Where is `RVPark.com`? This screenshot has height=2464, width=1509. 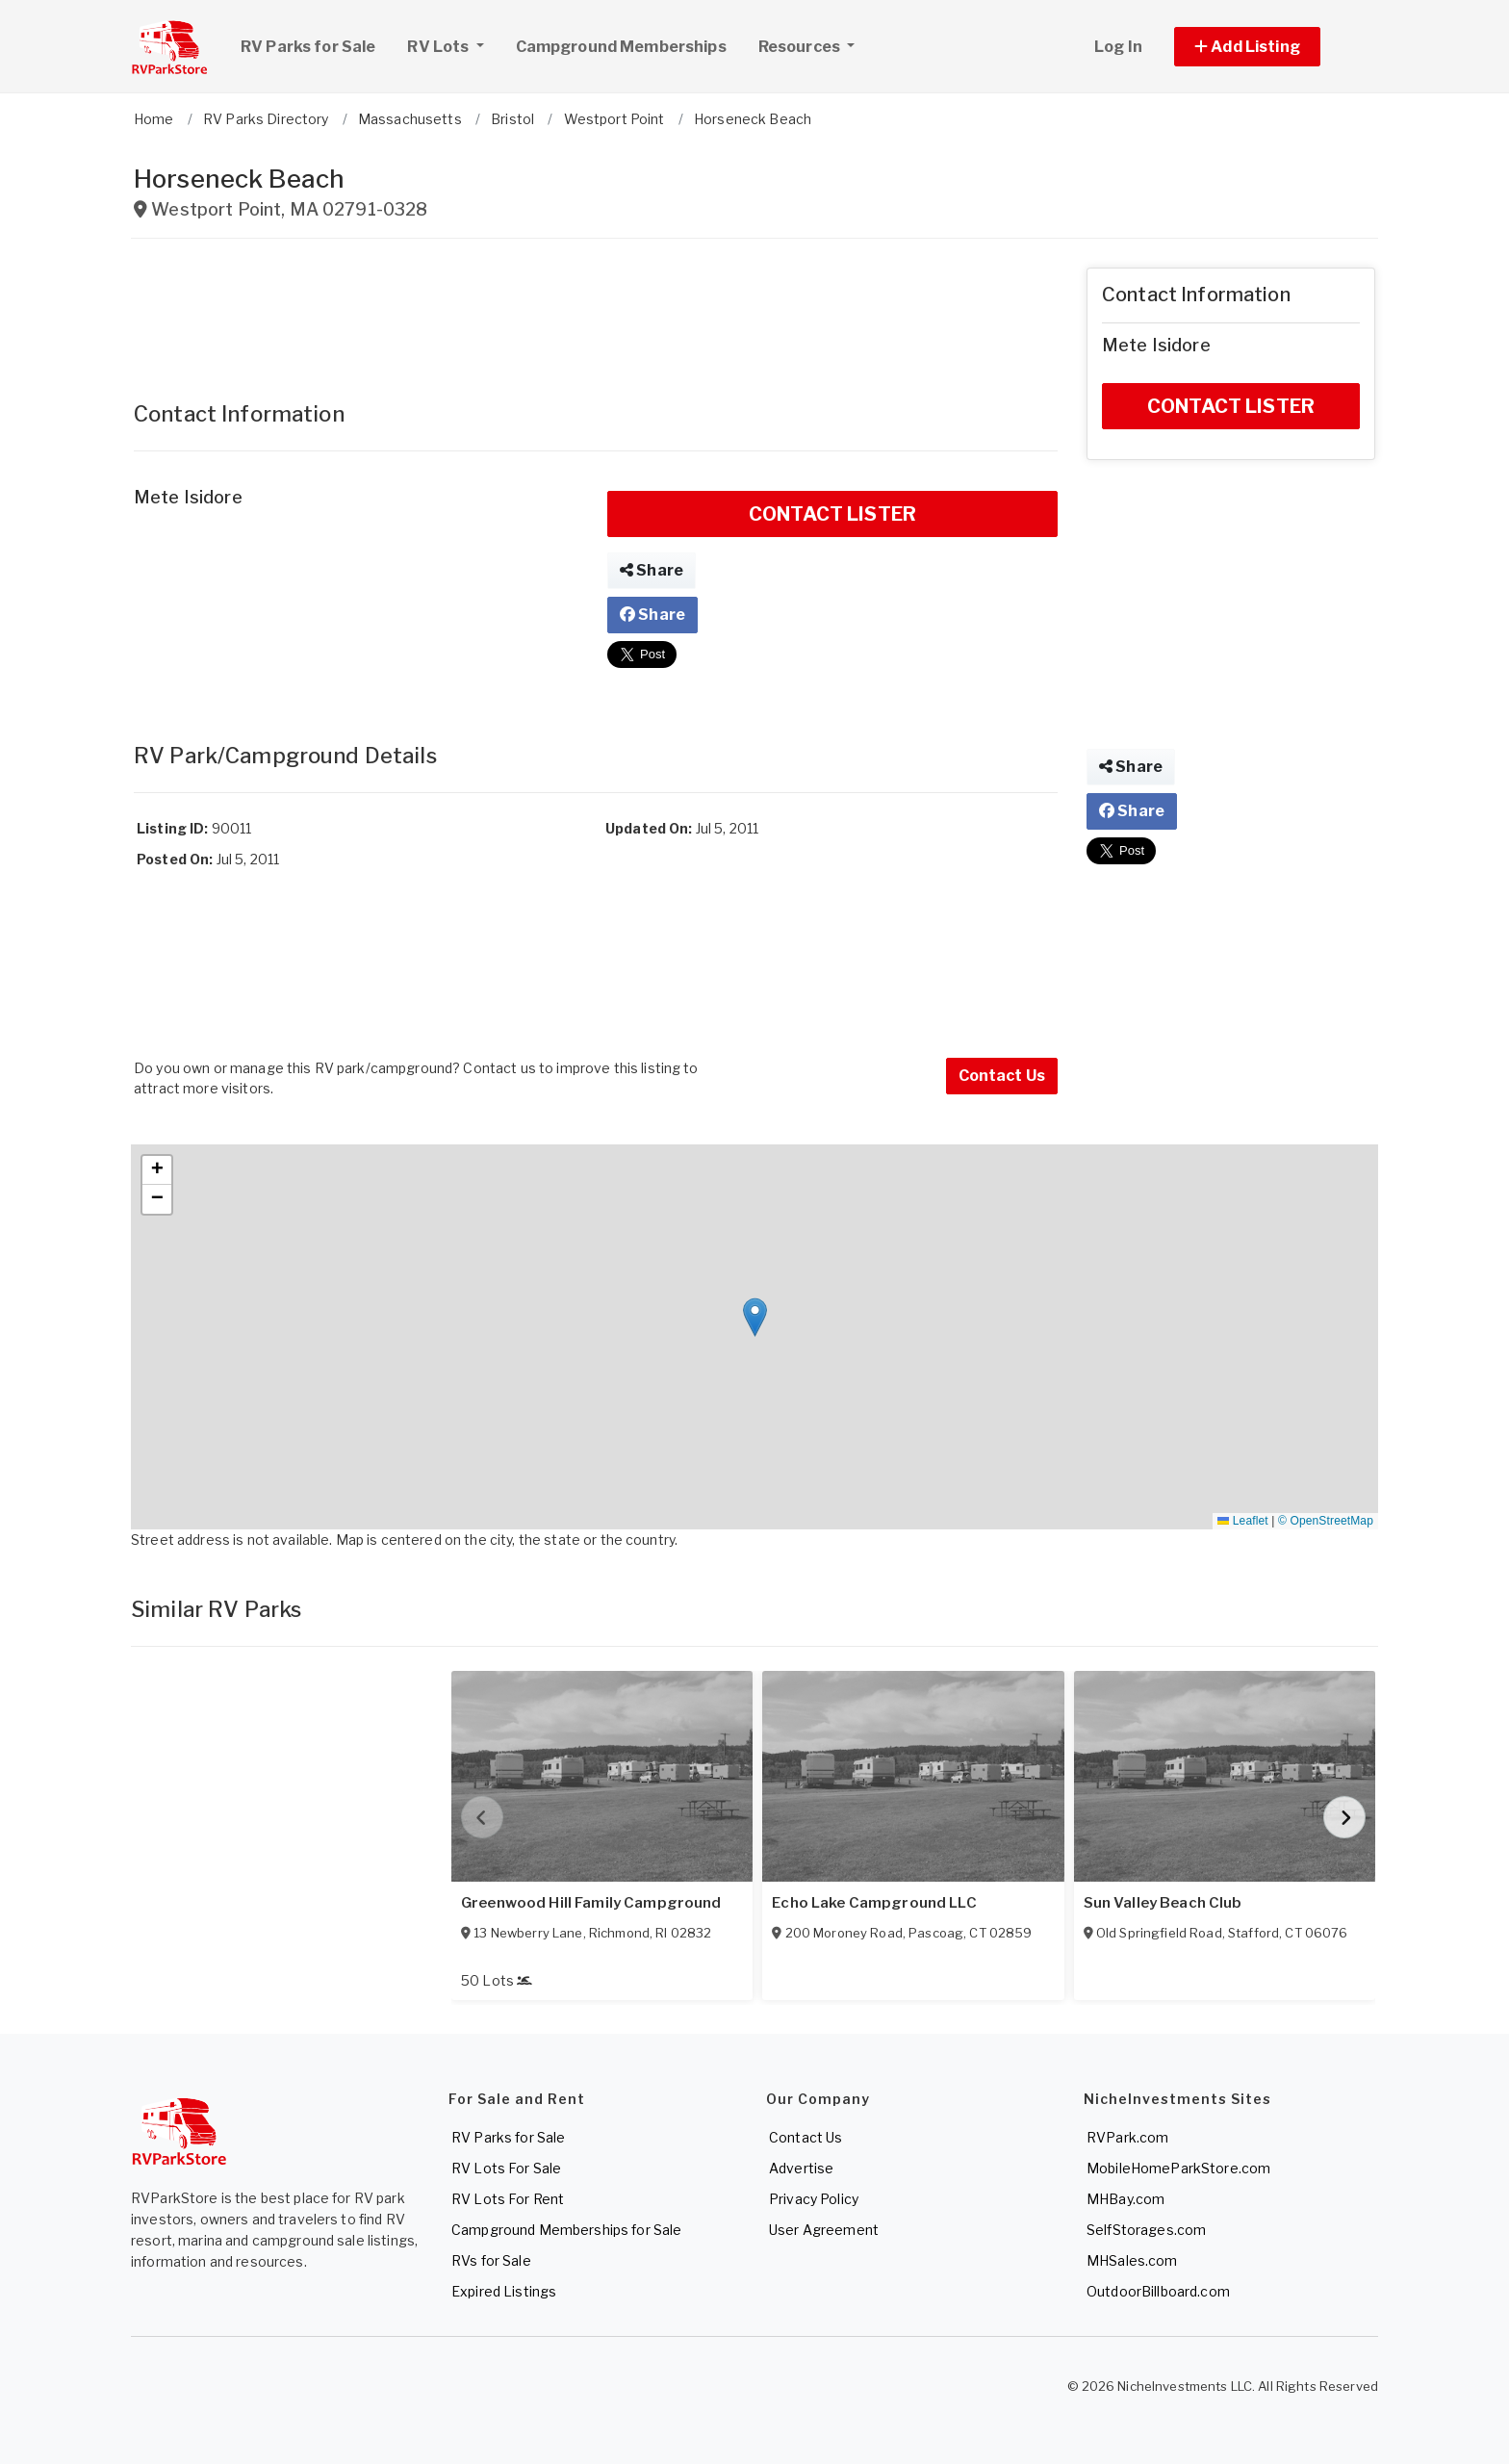 RVPark.com is located at coordinates (1127, 2137).